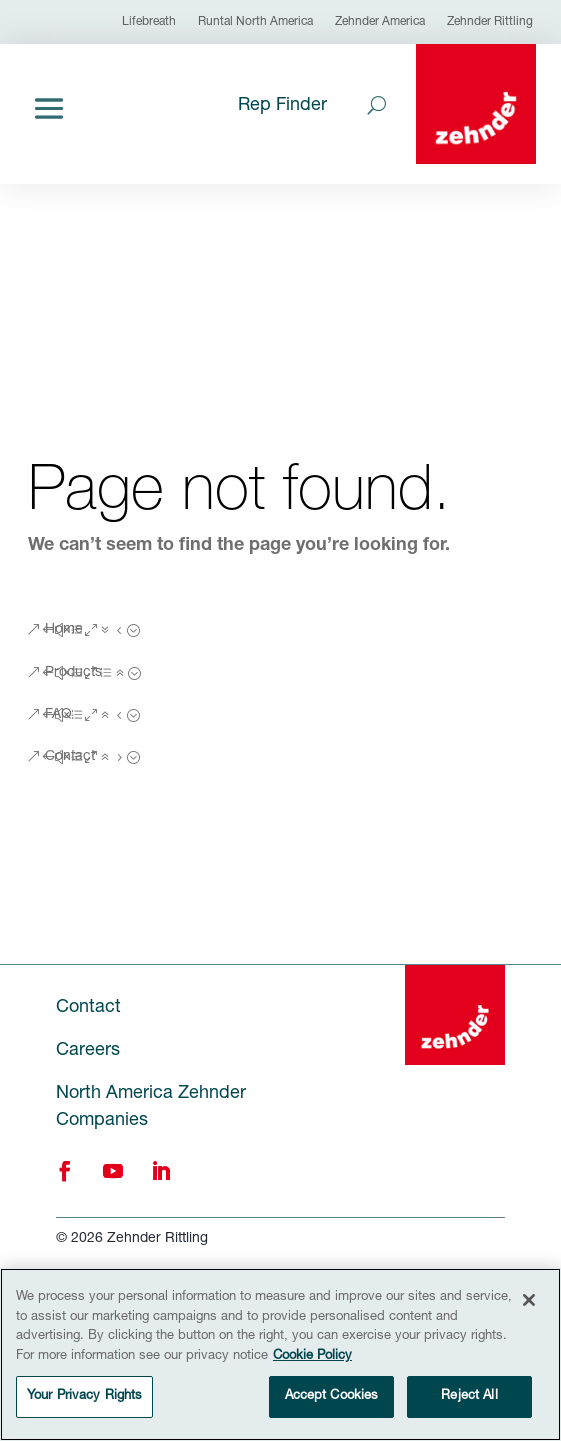 Image resolution: width=561 pixels, height=1441 pixels. Describe the element at coordinates (88, 1051) in the screenshot. I see `Careers` at that location.